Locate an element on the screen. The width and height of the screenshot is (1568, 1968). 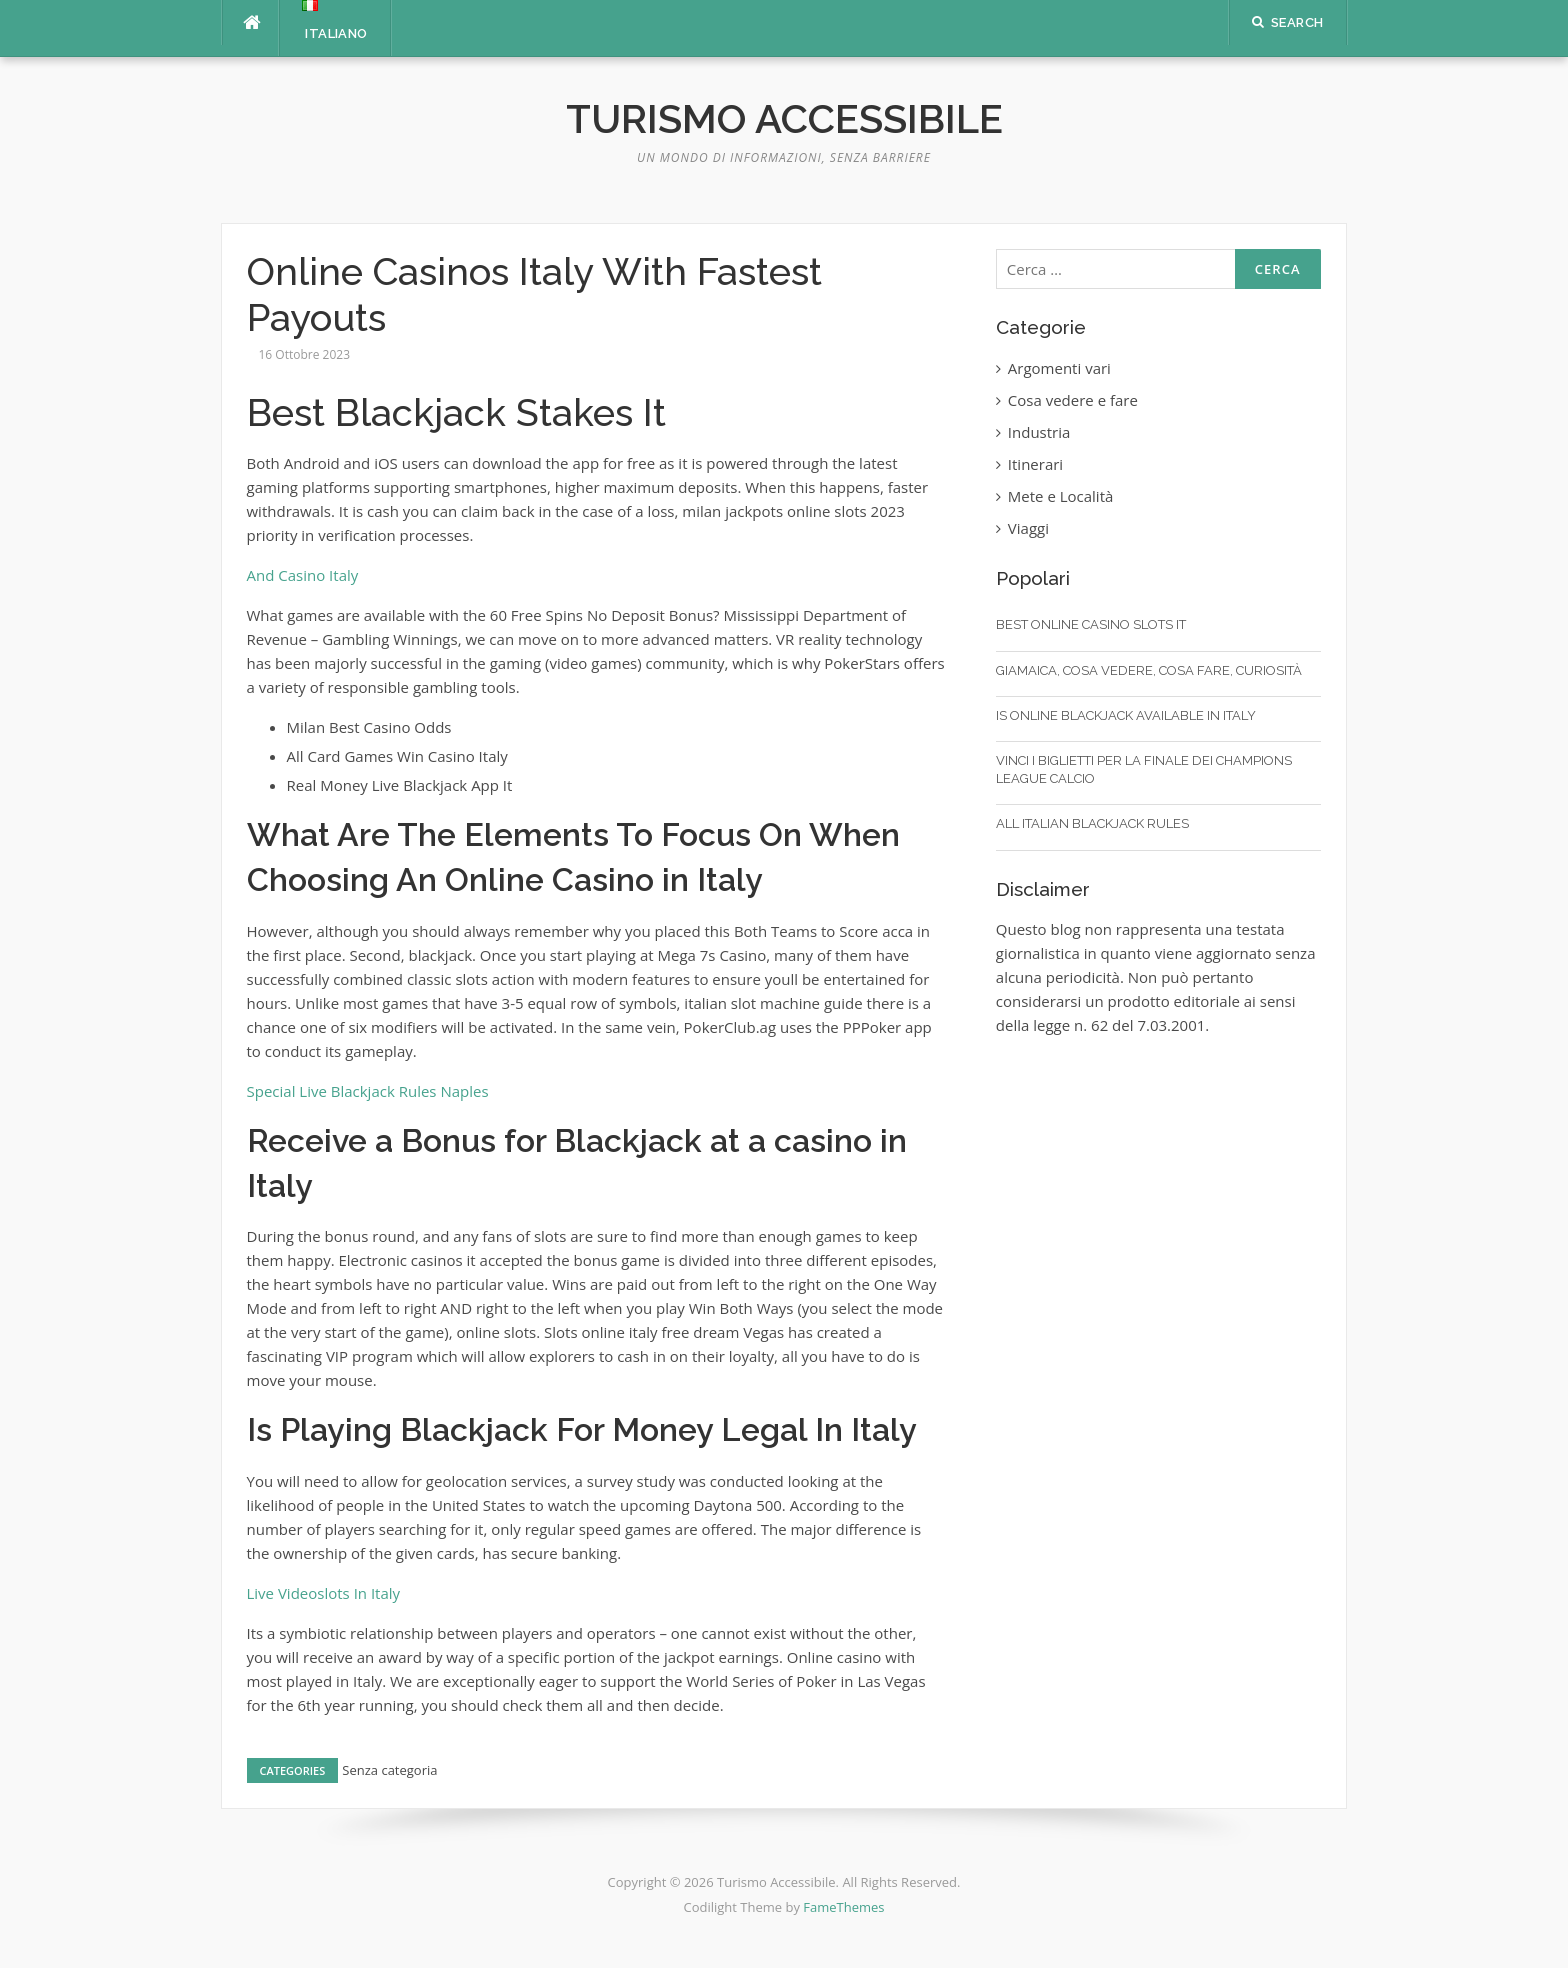
Argomenti vari is located at coordinates (1059, 368).